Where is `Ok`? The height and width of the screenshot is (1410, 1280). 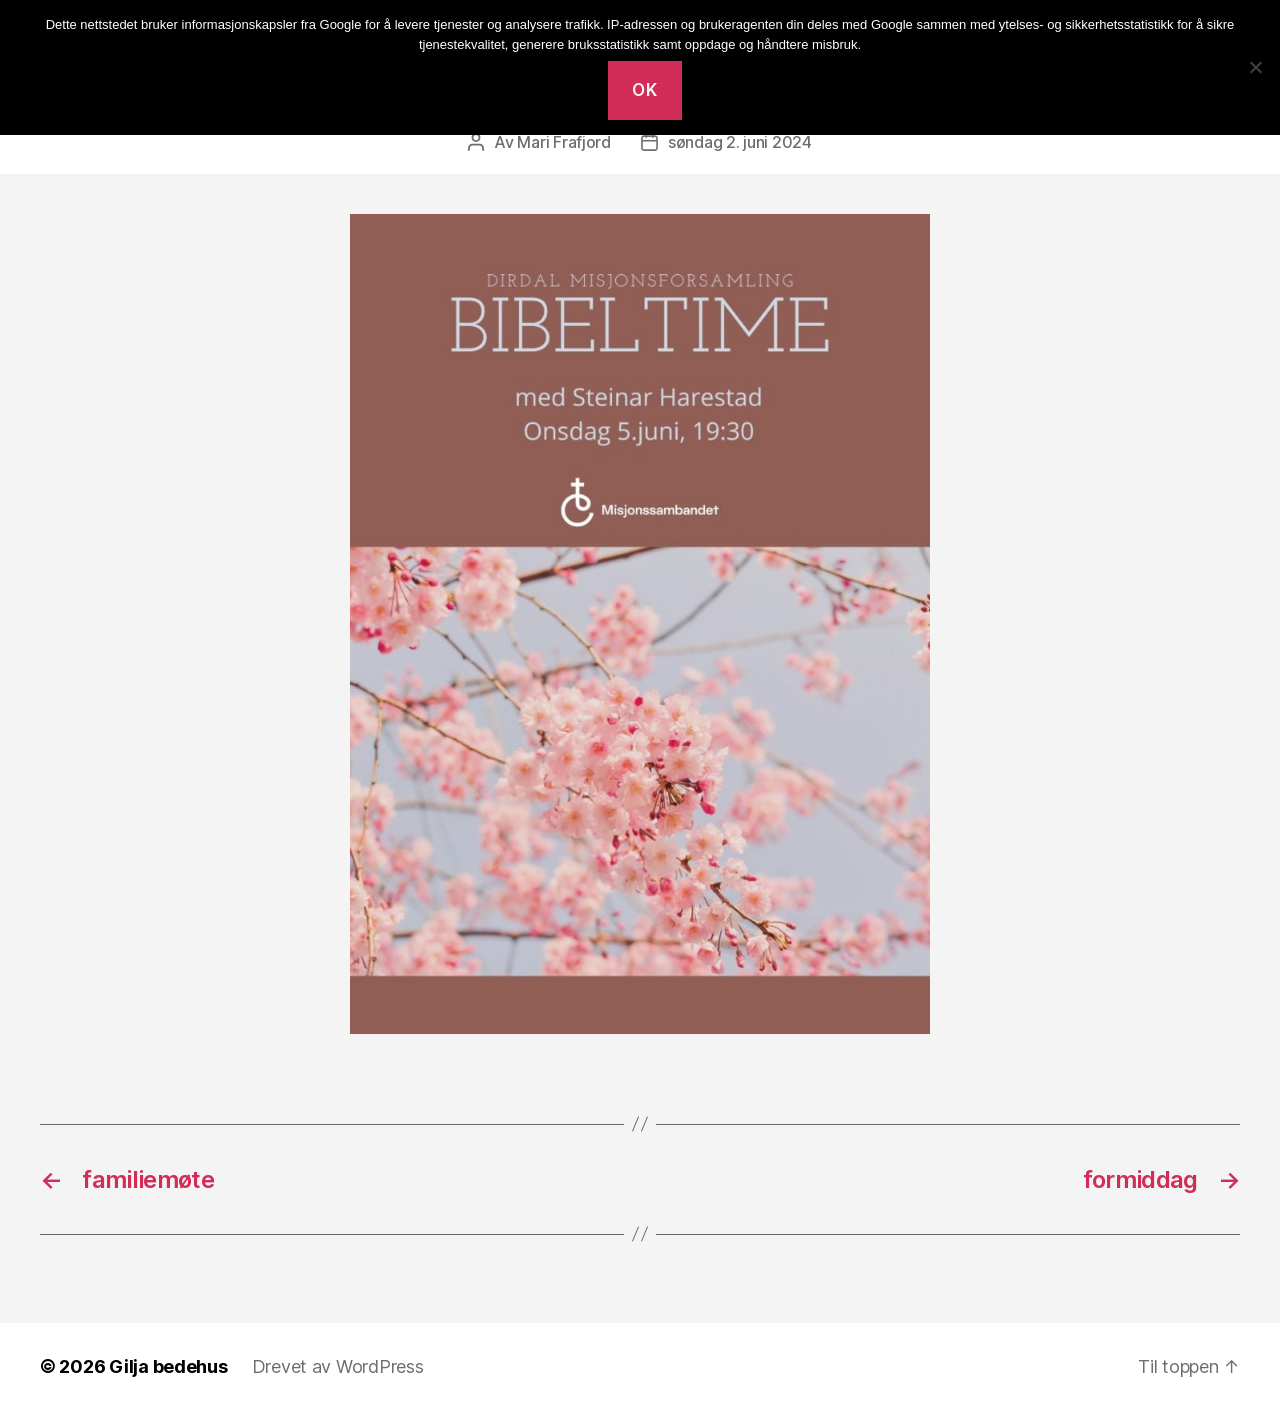 Ok is located at coordinates (644, 90).